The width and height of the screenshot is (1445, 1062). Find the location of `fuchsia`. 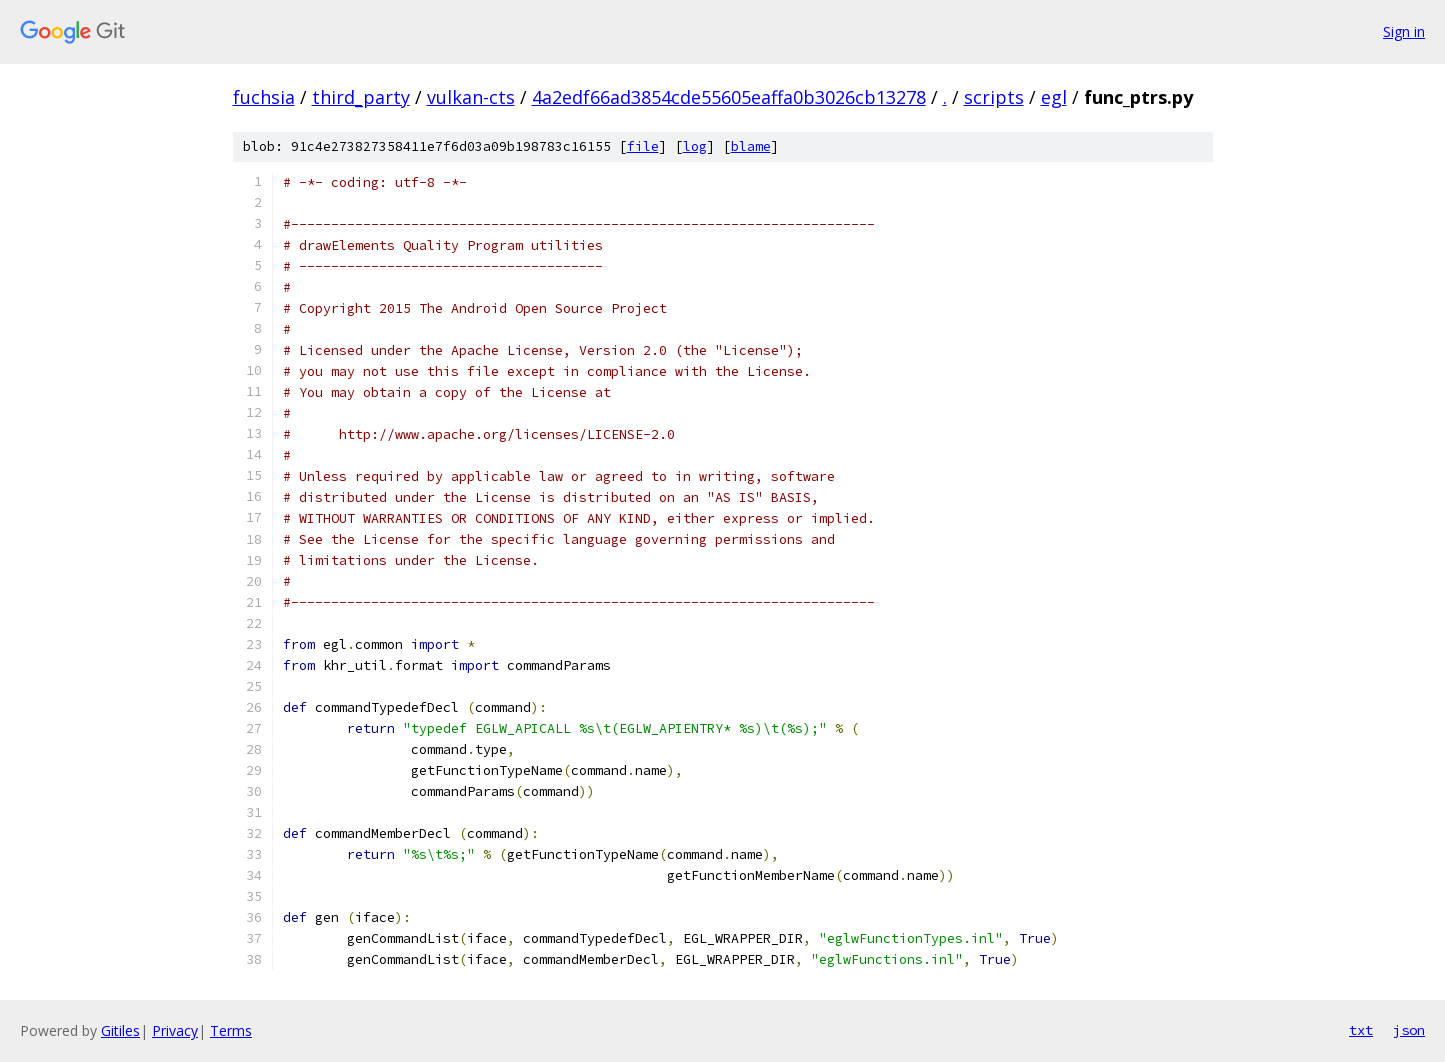

fuchsia is located at coordinates (264, 97).